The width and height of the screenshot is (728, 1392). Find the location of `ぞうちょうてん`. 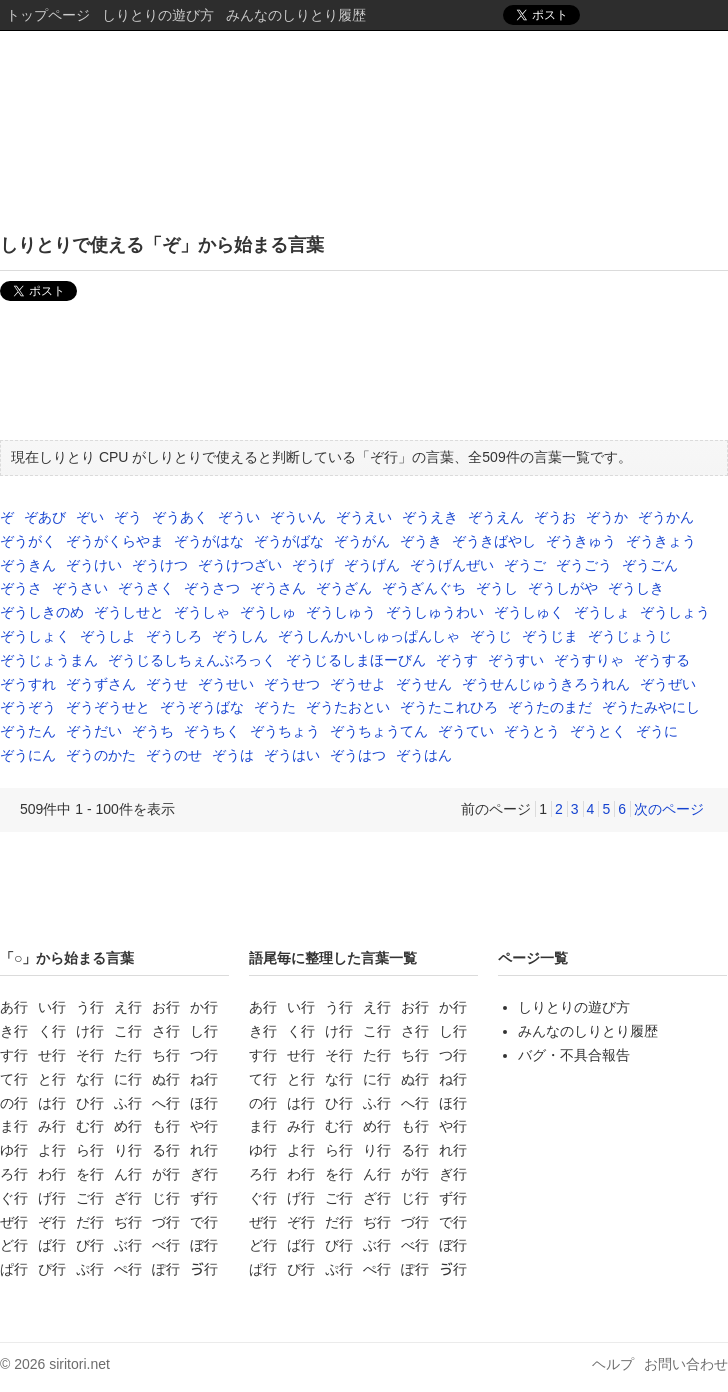

ぞうちょうてん is located at coordinates (379, 731).